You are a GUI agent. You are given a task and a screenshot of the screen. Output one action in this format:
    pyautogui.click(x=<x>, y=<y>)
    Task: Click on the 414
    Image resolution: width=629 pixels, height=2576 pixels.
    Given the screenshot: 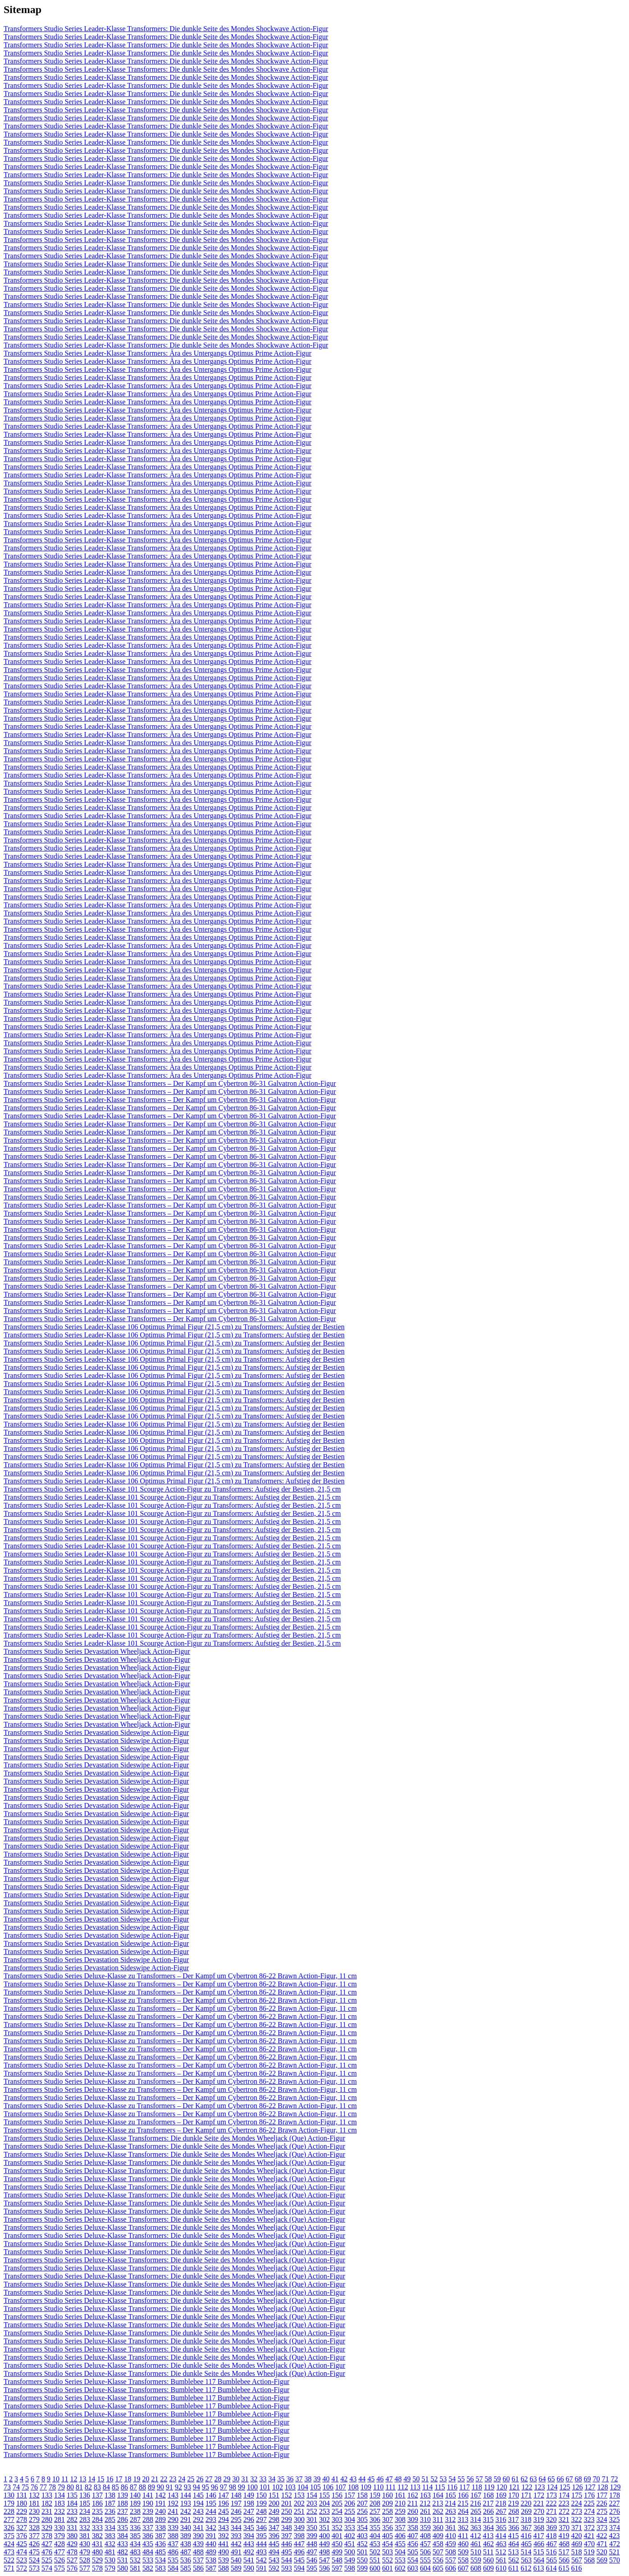 What is the action you would take?
    pyautogui.click(x=500, y=2535)
    